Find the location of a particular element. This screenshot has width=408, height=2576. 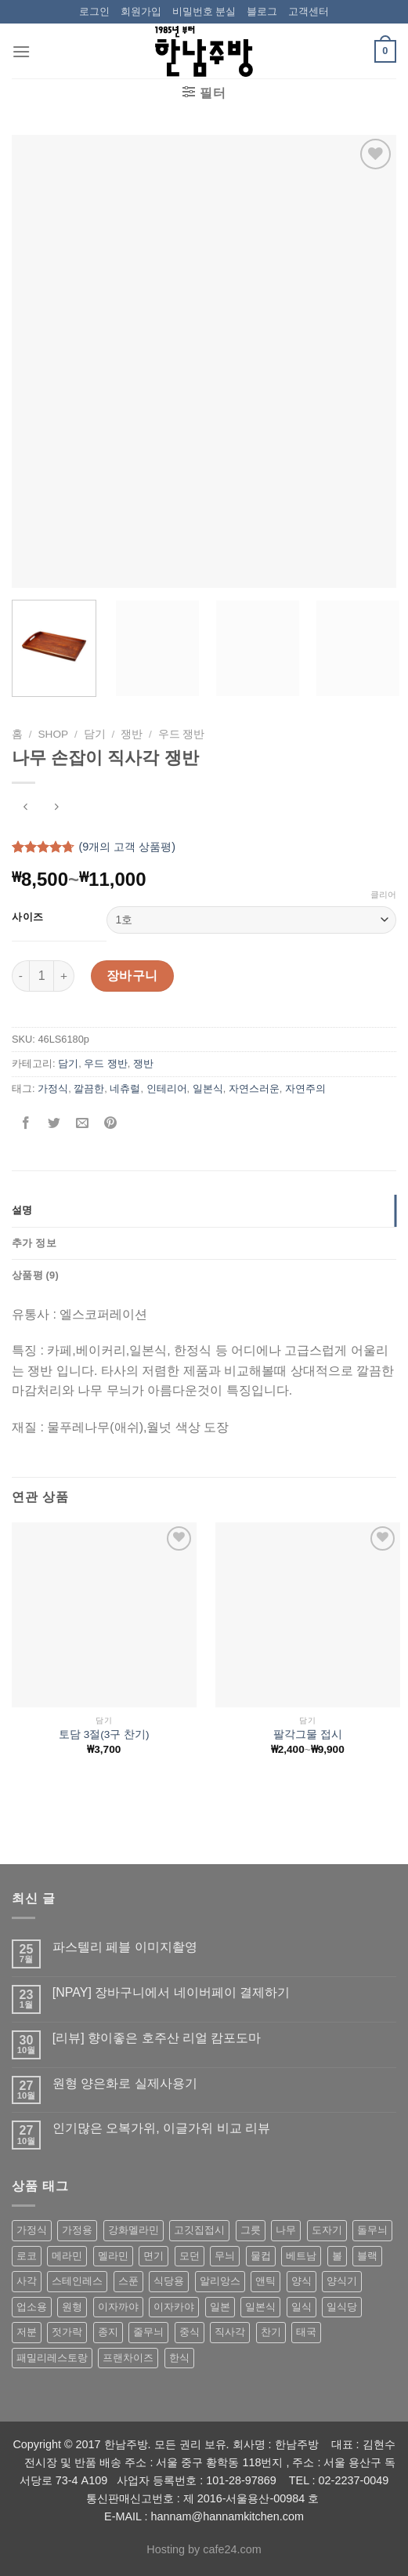

태국 [태국 (58 상품)] is located at coordinates (306, 2332).